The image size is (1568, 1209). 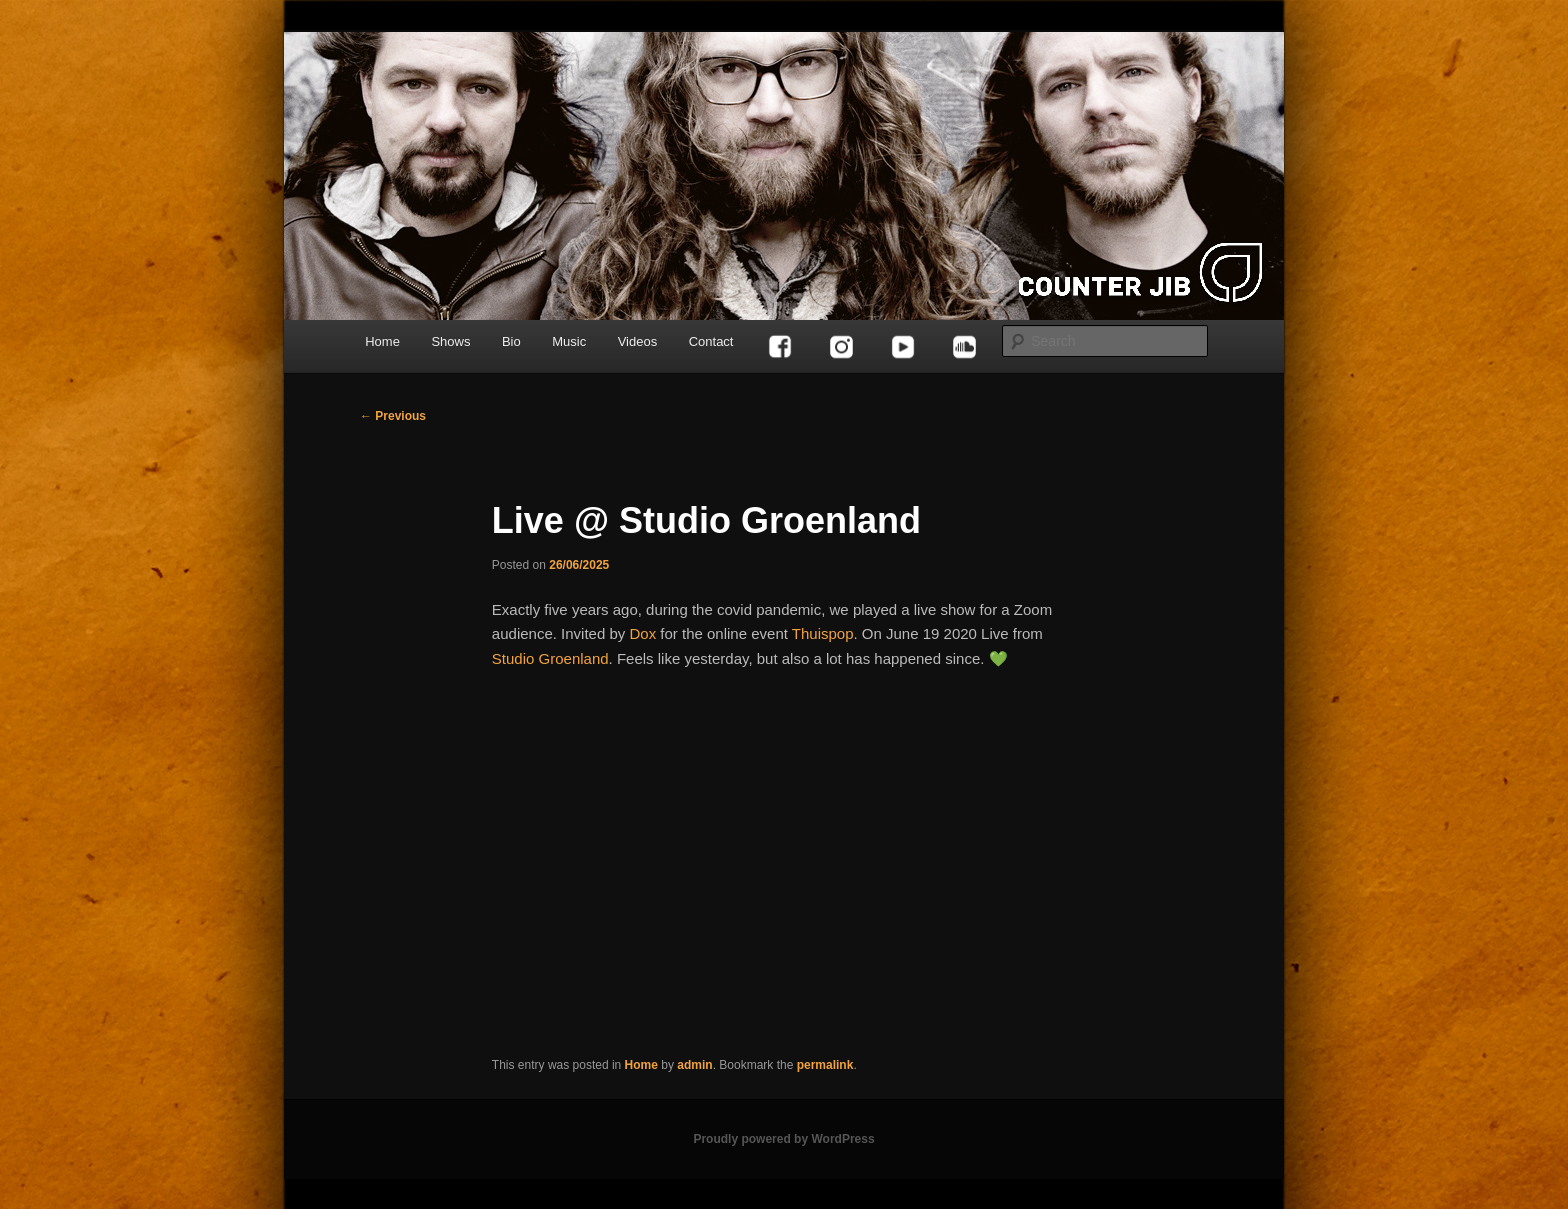 I want to click on Studio Groenland, so click(x=550, y=658).